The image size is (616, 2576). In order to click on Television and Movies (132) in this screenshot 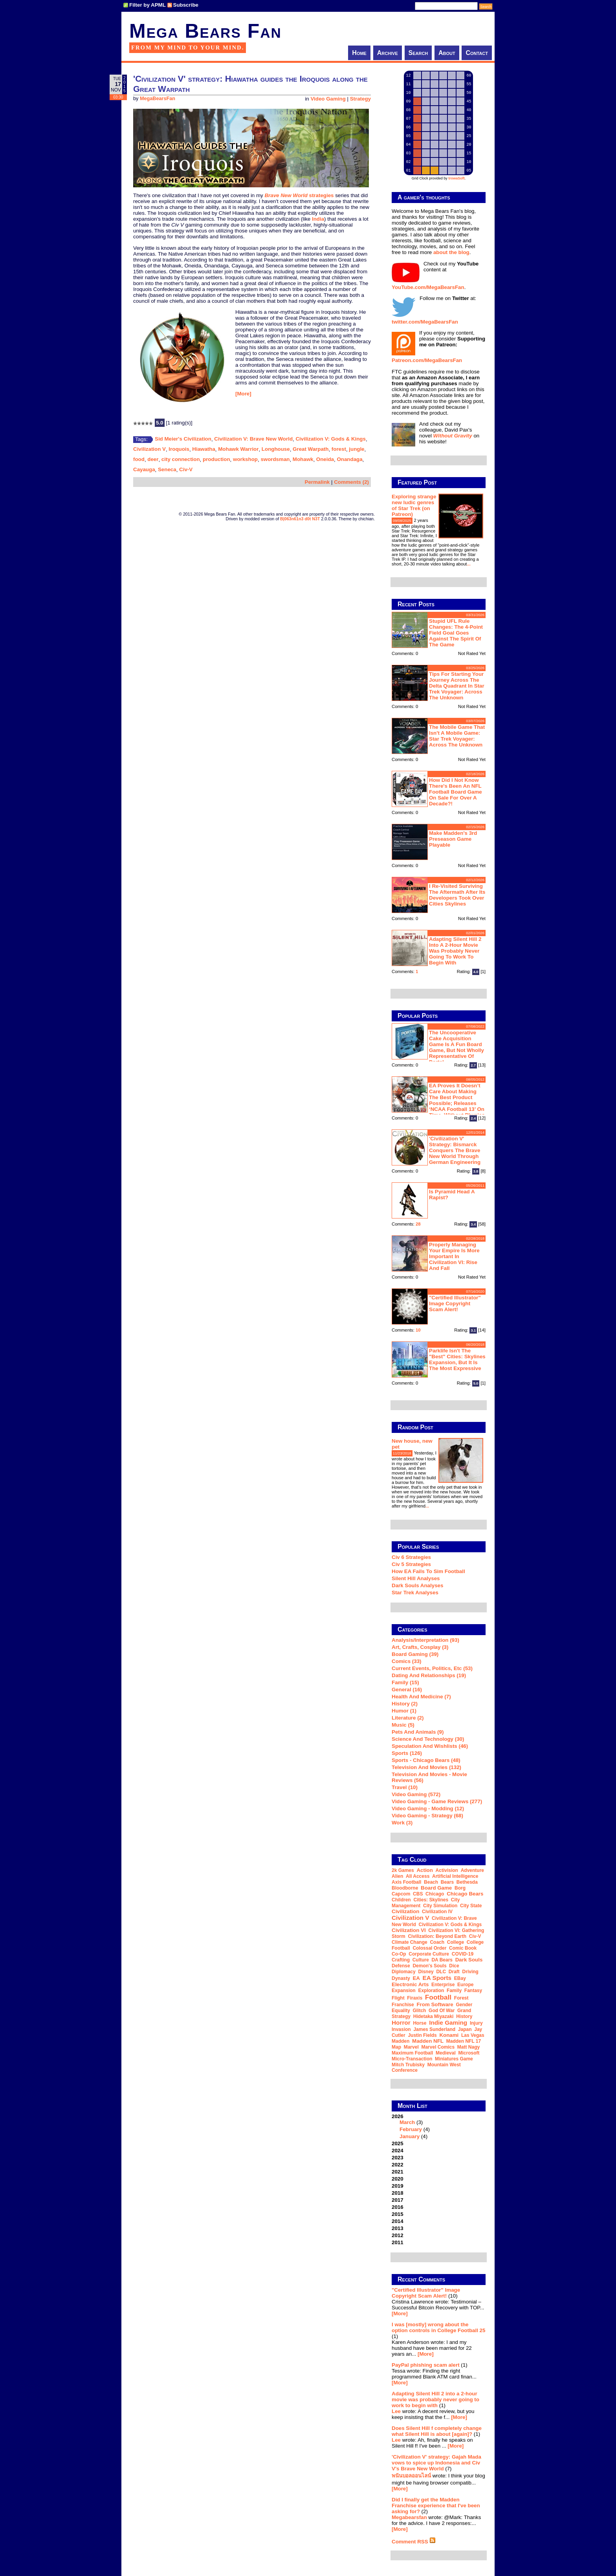, I will do `click(426, 1767)`.